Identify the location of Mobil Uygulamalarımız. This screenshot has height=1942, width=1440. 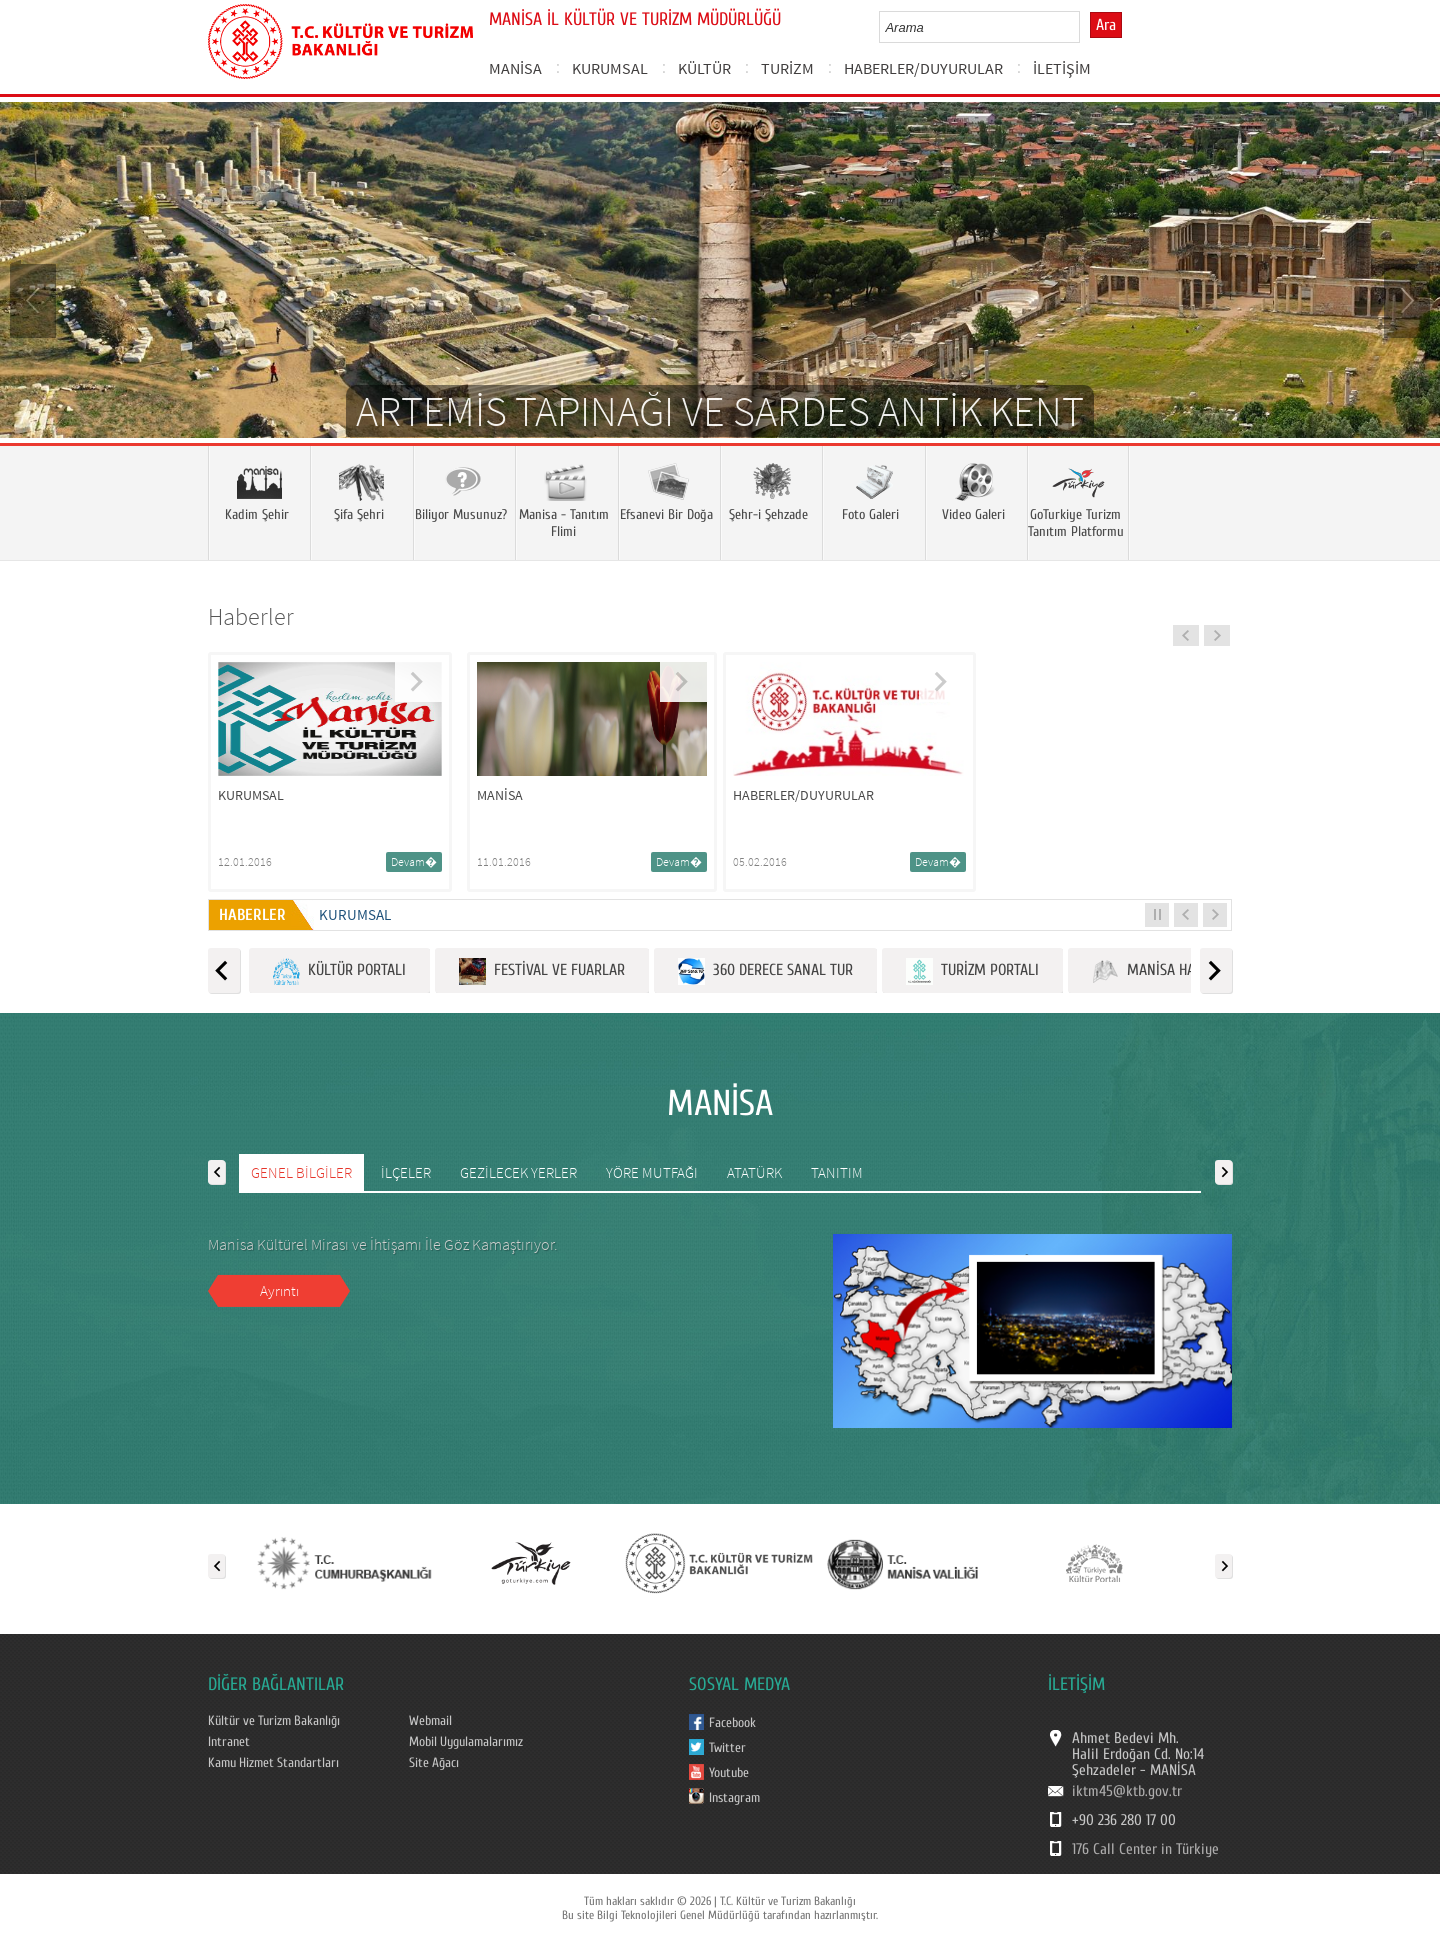
(466, 1742).